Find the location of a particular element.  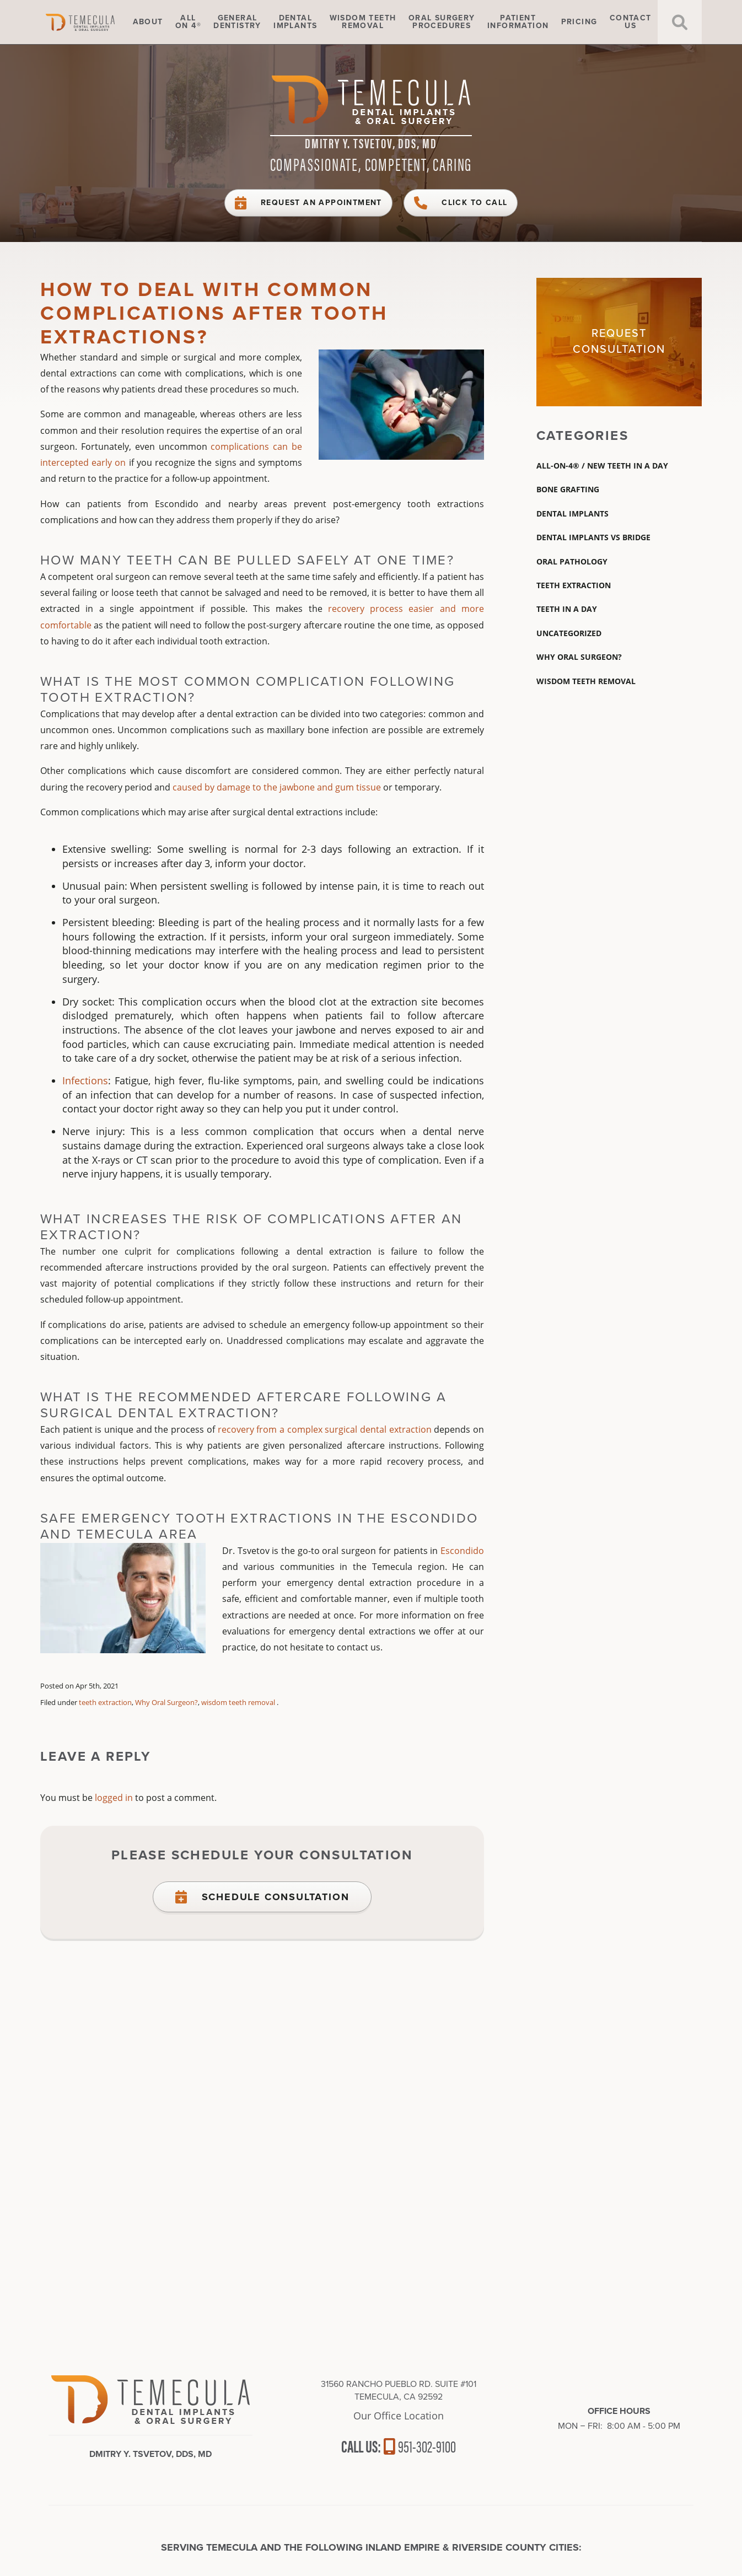

Our Office Location is located at coordinates (398, 2415).